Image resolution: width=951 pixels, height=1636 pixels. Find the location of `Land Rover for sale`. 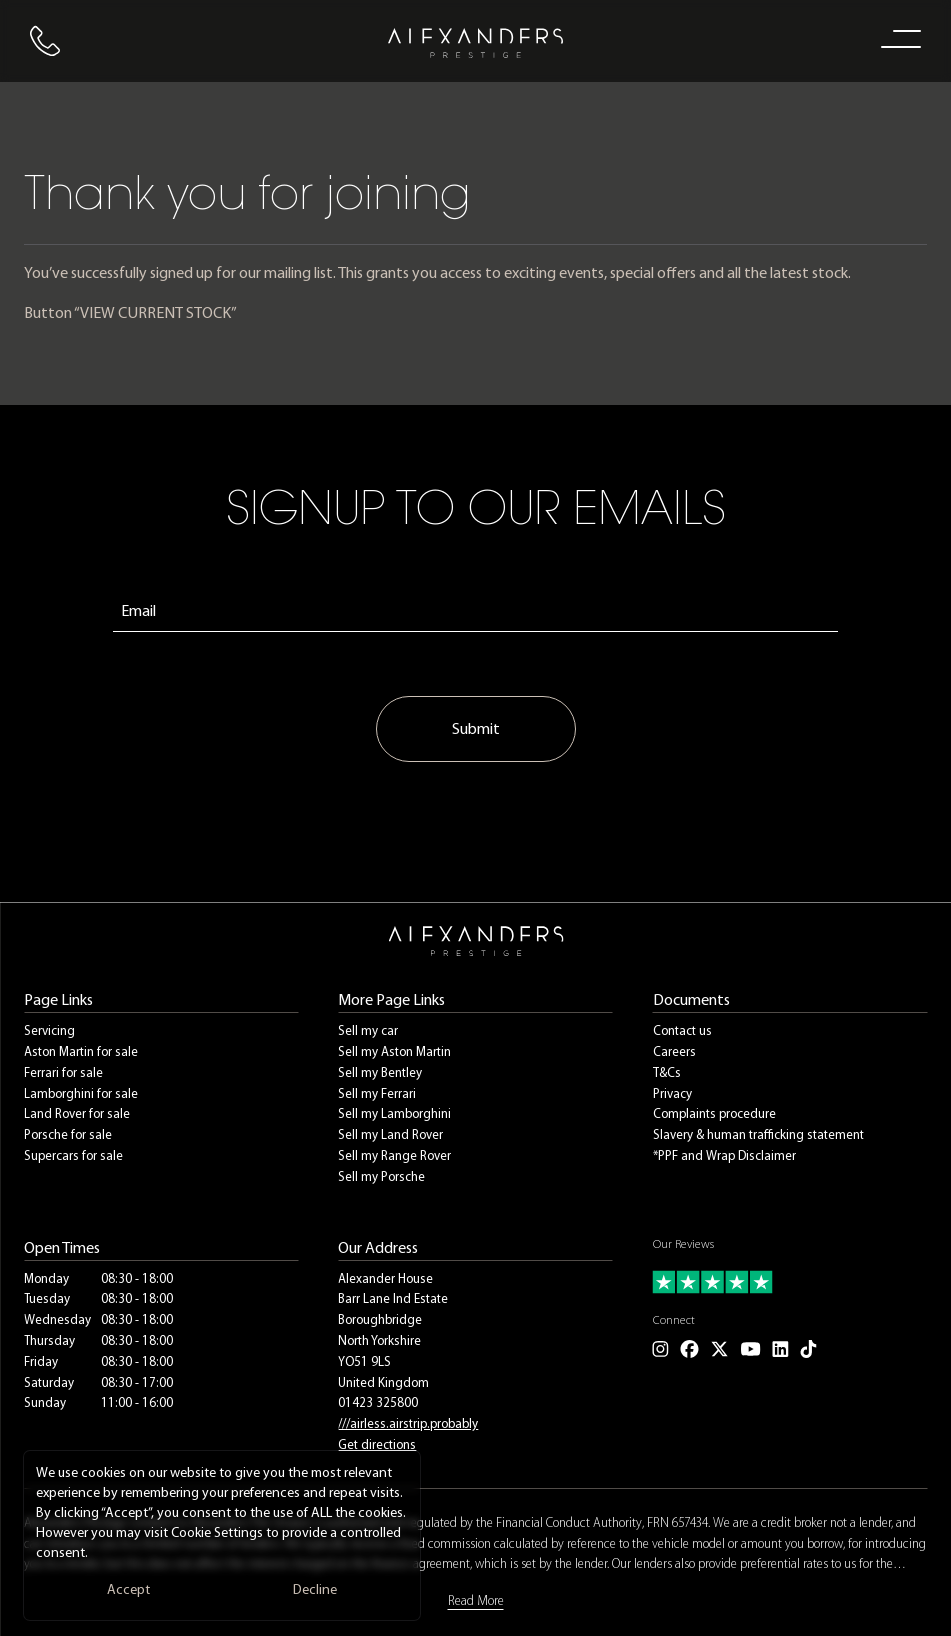

Land Rover for sale is located at coordinates (77, 1113).